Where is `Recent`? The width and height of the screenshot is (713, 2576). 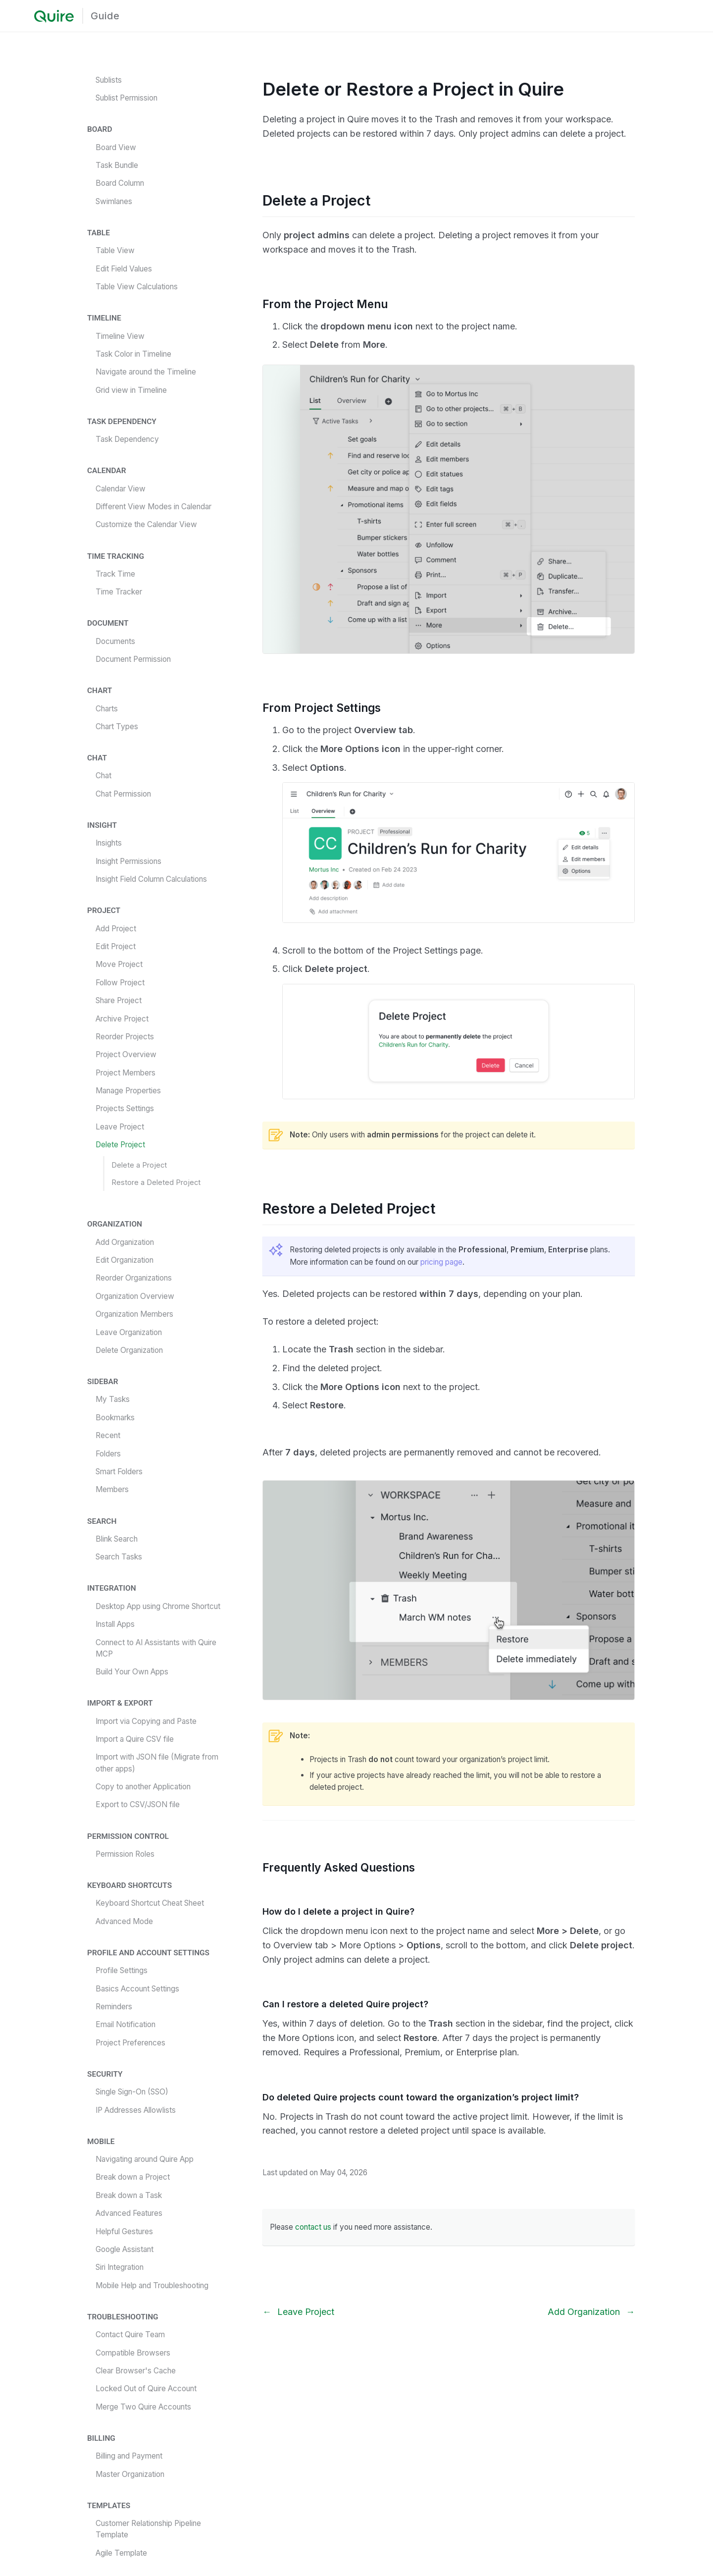 Recent is located at coordinates (108, 1435).